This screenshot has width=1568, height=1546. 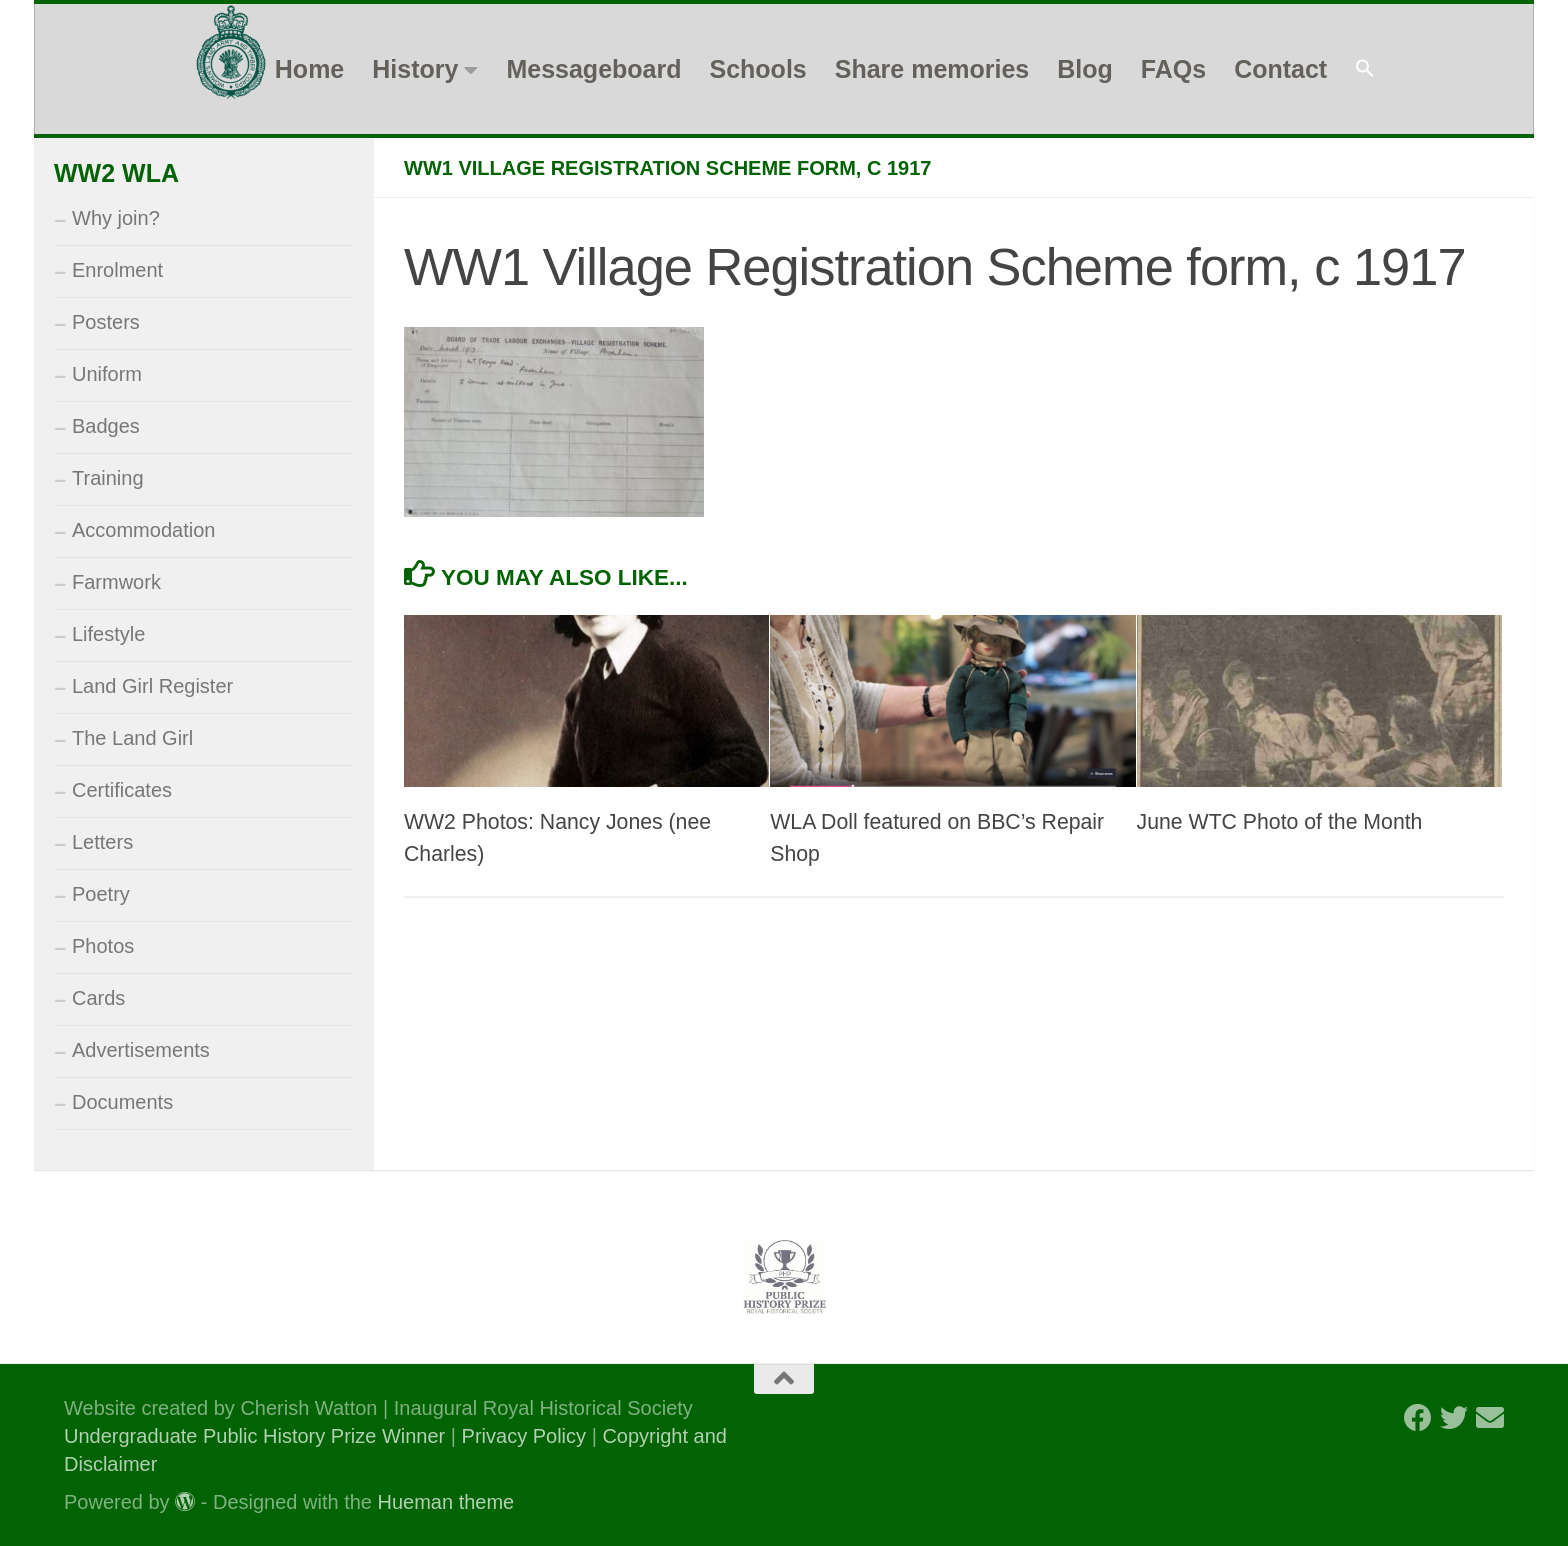 I want to click on Posters, so click(x=106, y=322).